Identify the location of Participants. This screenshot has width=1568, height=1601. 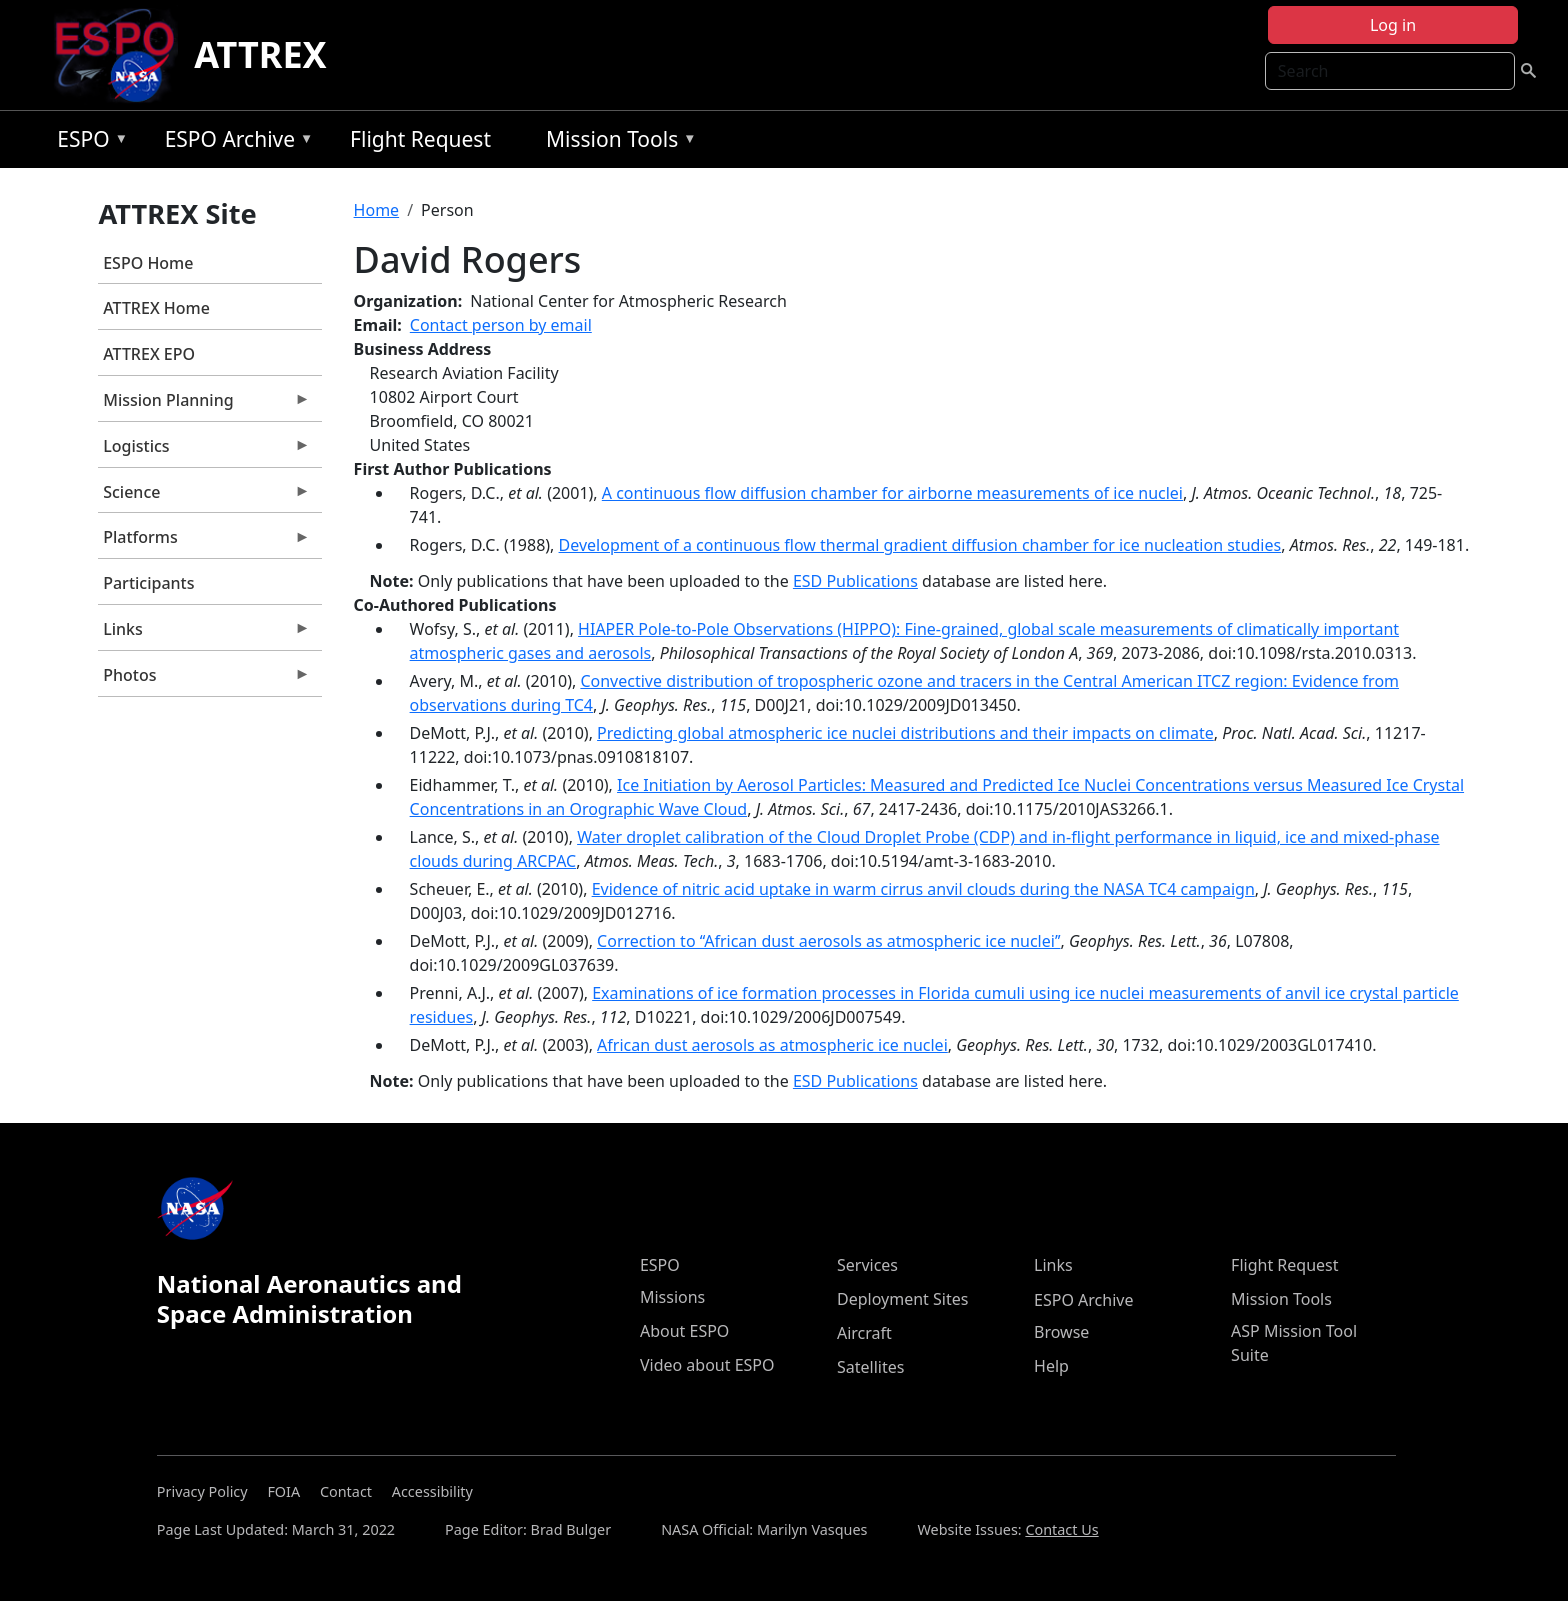
(148, 583).